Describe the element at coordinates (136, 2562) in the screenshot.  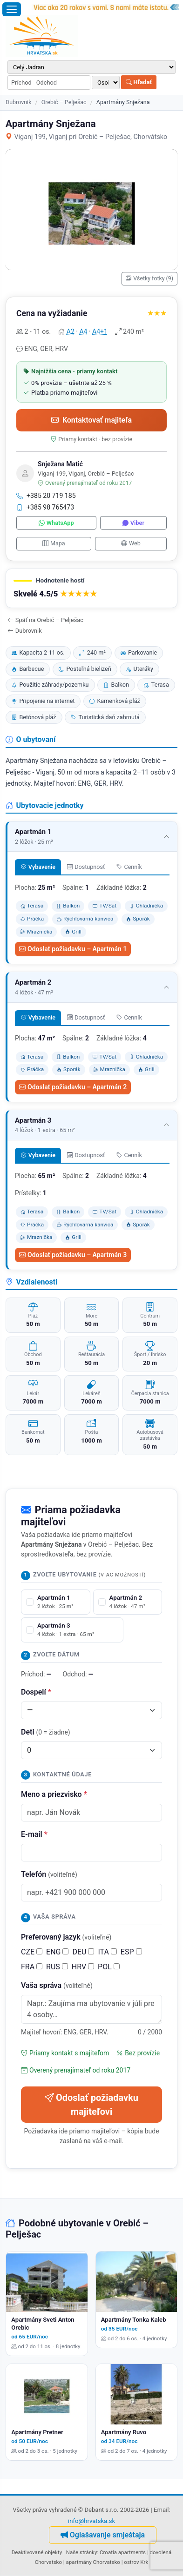
I see `ostrov Krk` at that location.